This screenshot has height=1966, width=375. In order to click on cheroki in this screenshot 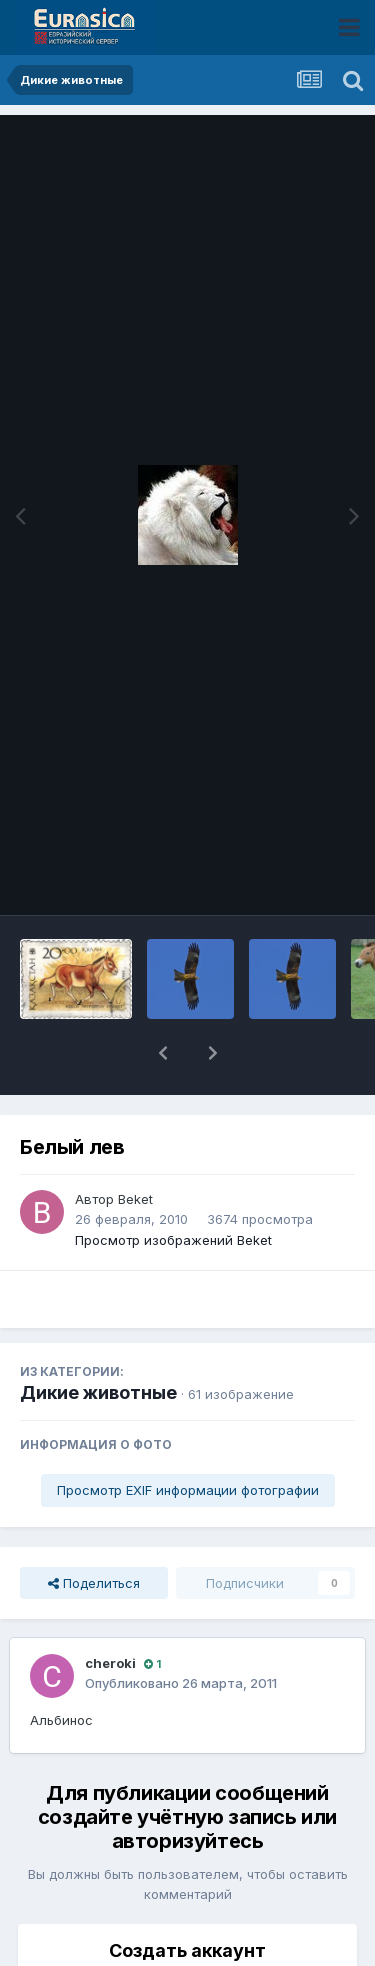, I will do `click(110, 1663)`.